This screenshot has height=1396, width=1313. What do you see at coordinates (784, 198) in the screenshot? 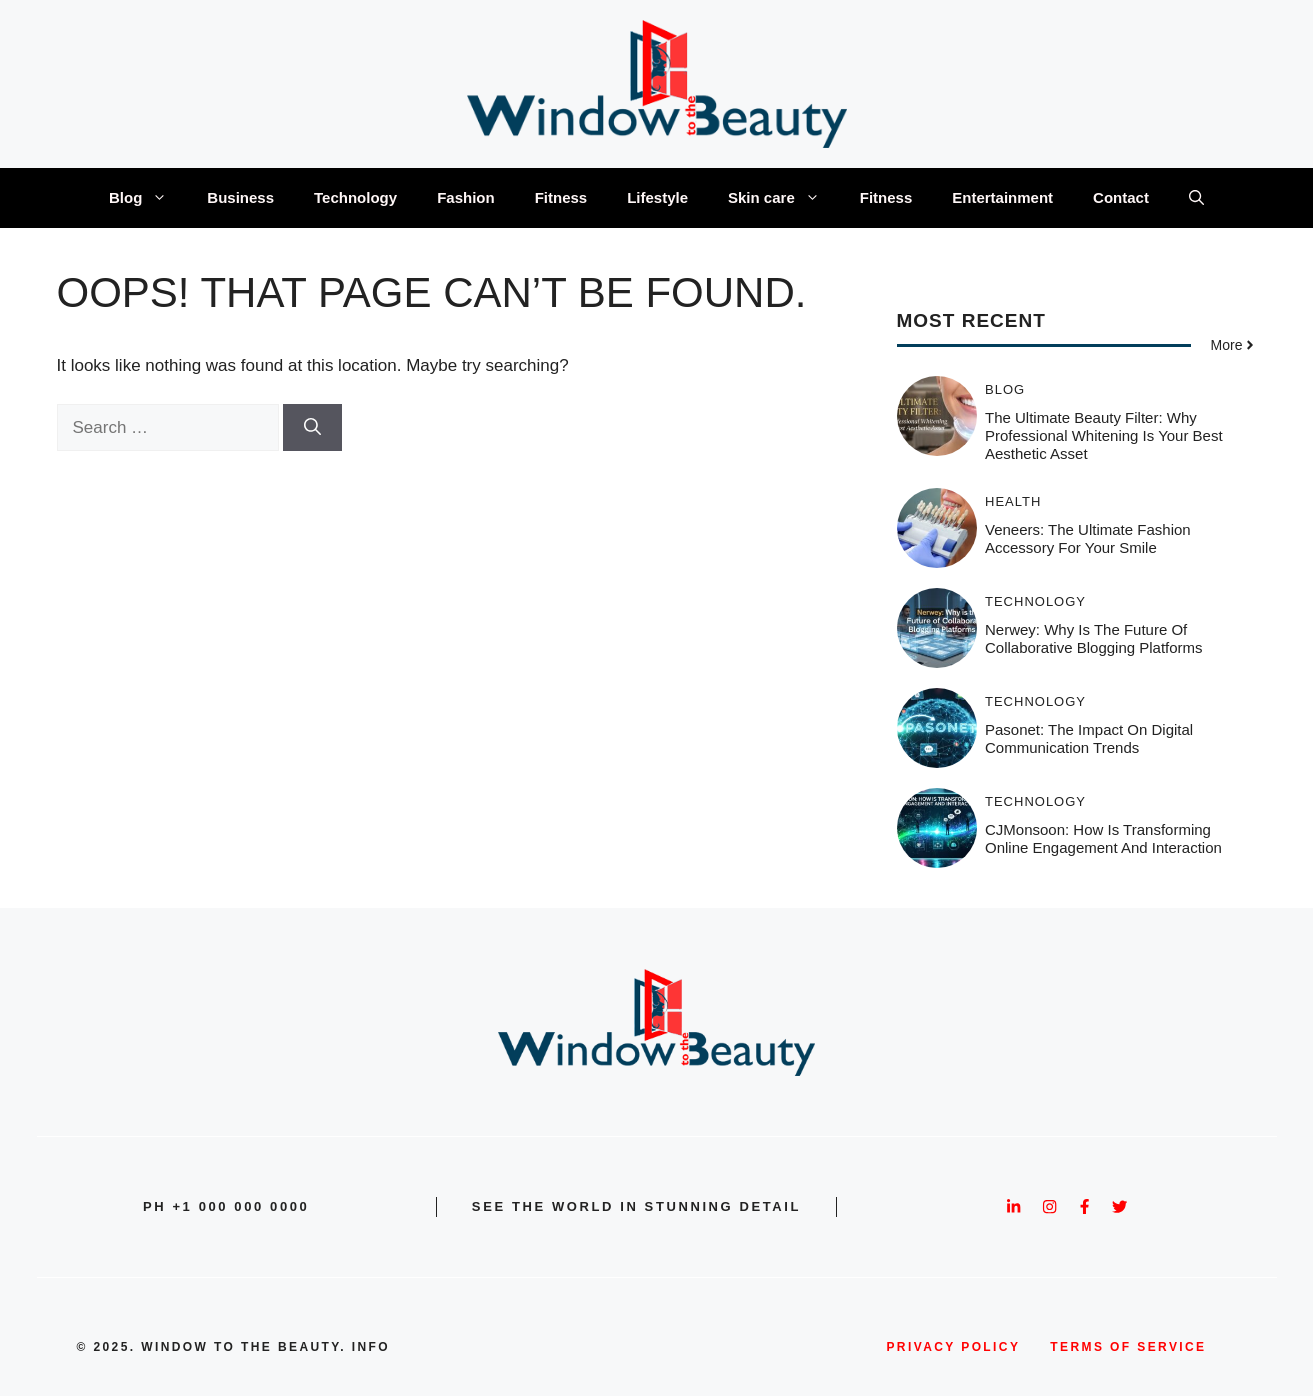
I see `Skin care` at bounding box center [784, 198].